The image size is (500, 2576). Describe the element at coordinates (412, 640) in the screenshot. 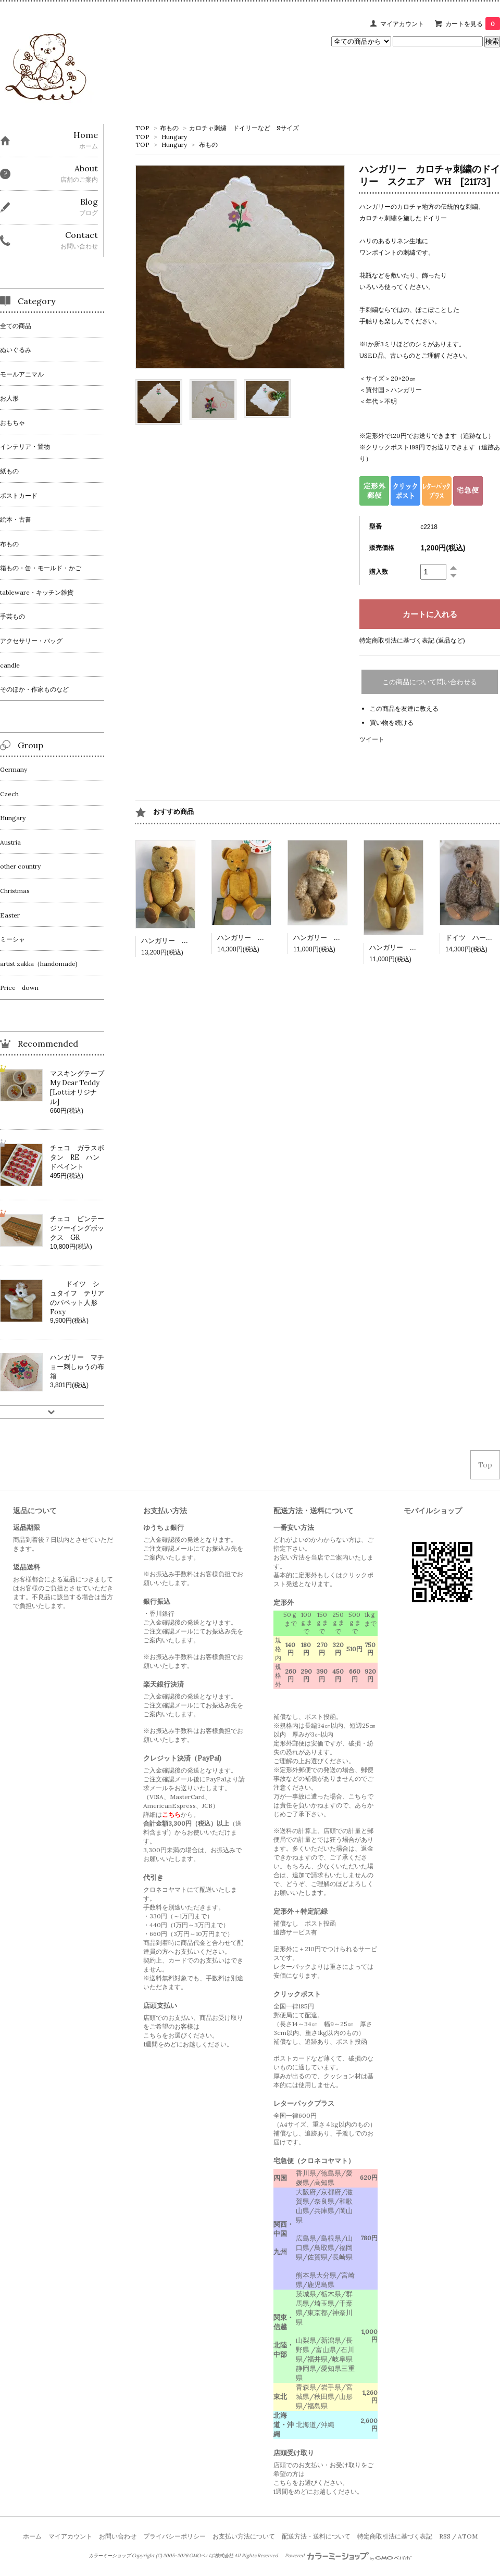

I see `特定商取引法に基づく表記 (返品など)` at that location.